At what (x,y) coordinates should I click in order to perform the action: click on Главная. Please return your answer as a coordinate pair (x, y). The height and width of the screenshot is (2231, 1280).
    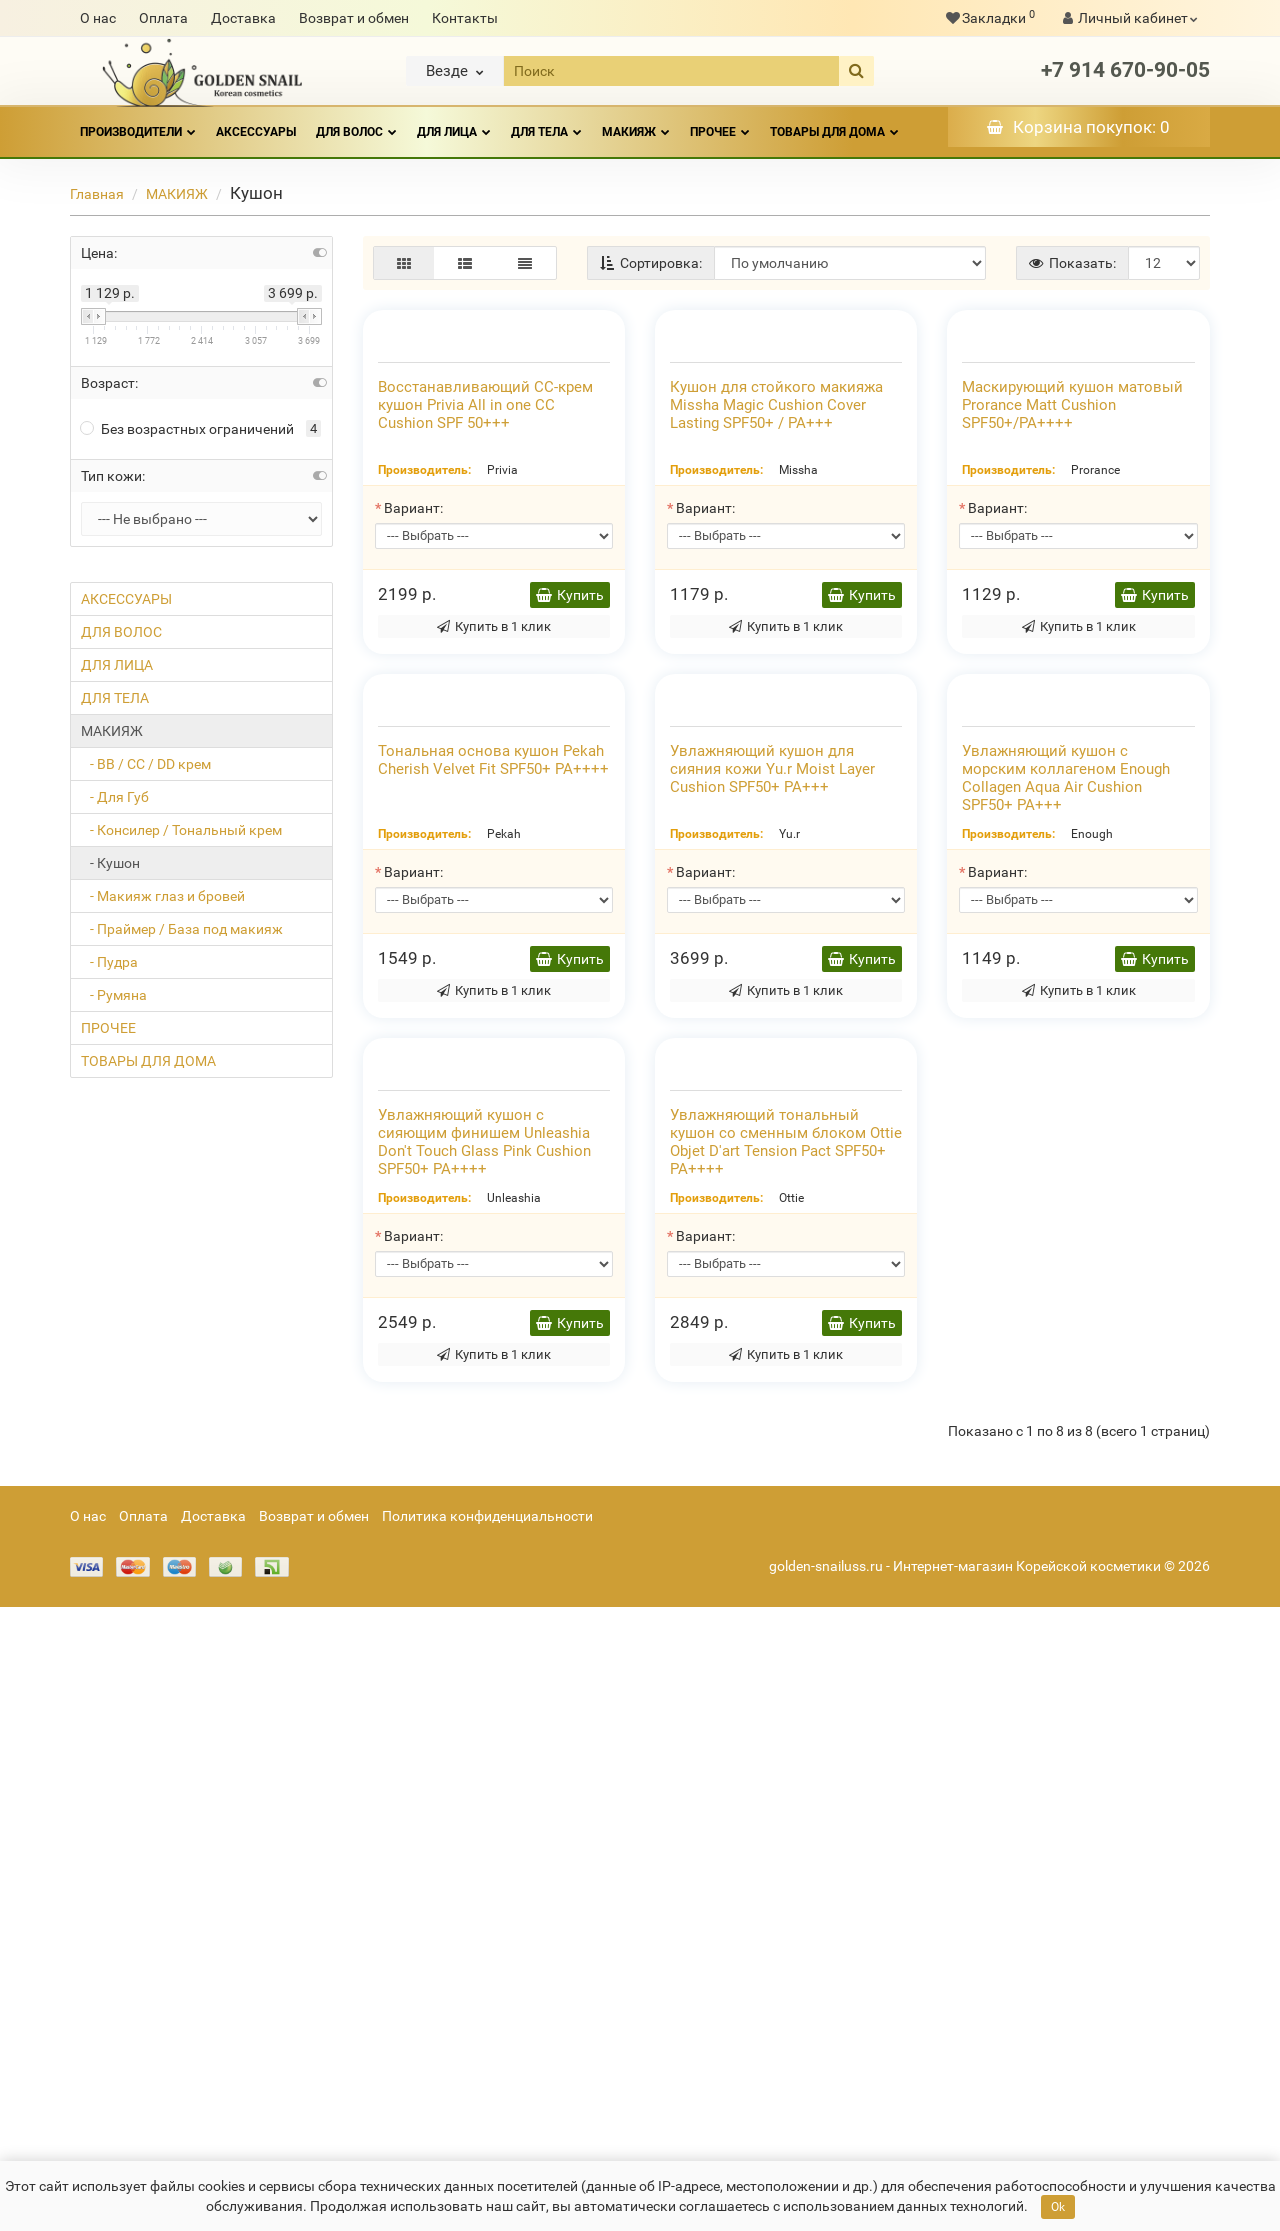
    Looking at the image, I should click on (97, 194).